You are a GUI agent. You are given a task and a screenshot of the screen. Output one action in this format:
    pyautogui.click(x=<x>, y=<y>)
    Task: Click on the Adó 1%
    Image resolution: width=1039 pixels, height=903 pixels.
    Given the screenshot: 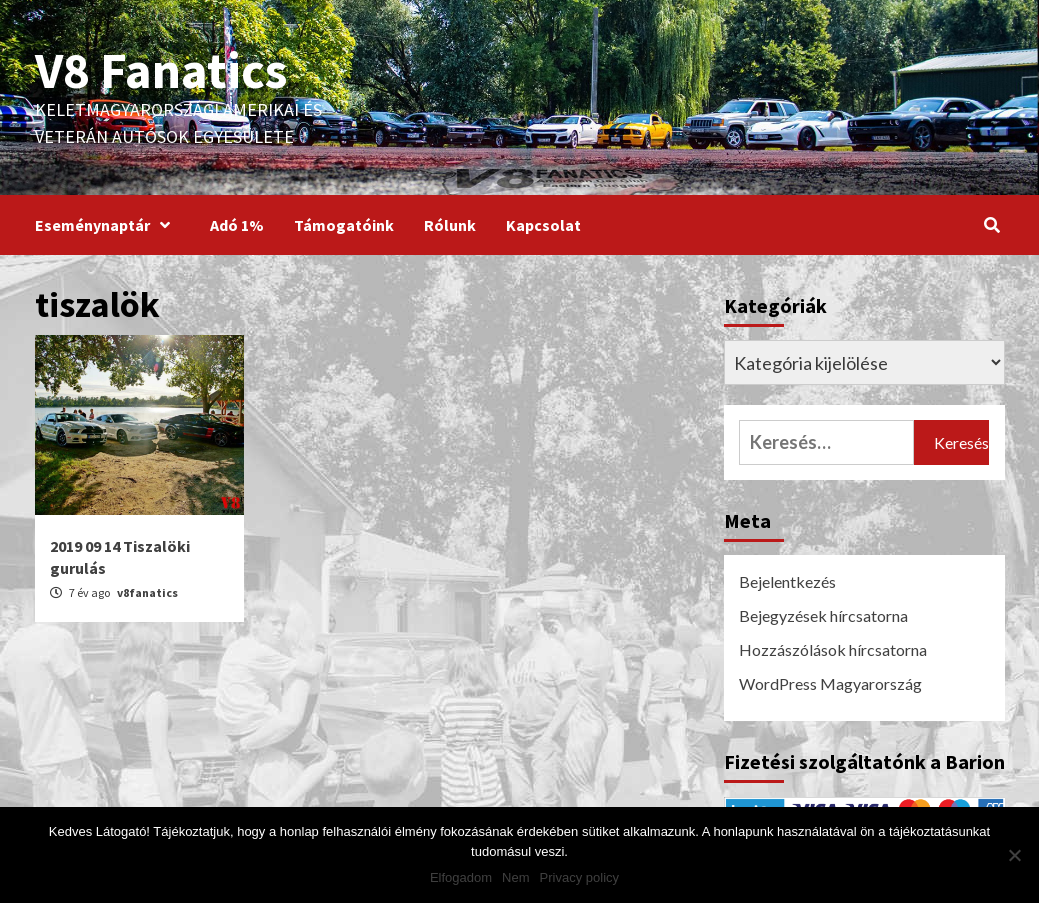 What is the action you would take?
    pyautogui.click(x=237, y=225)
    